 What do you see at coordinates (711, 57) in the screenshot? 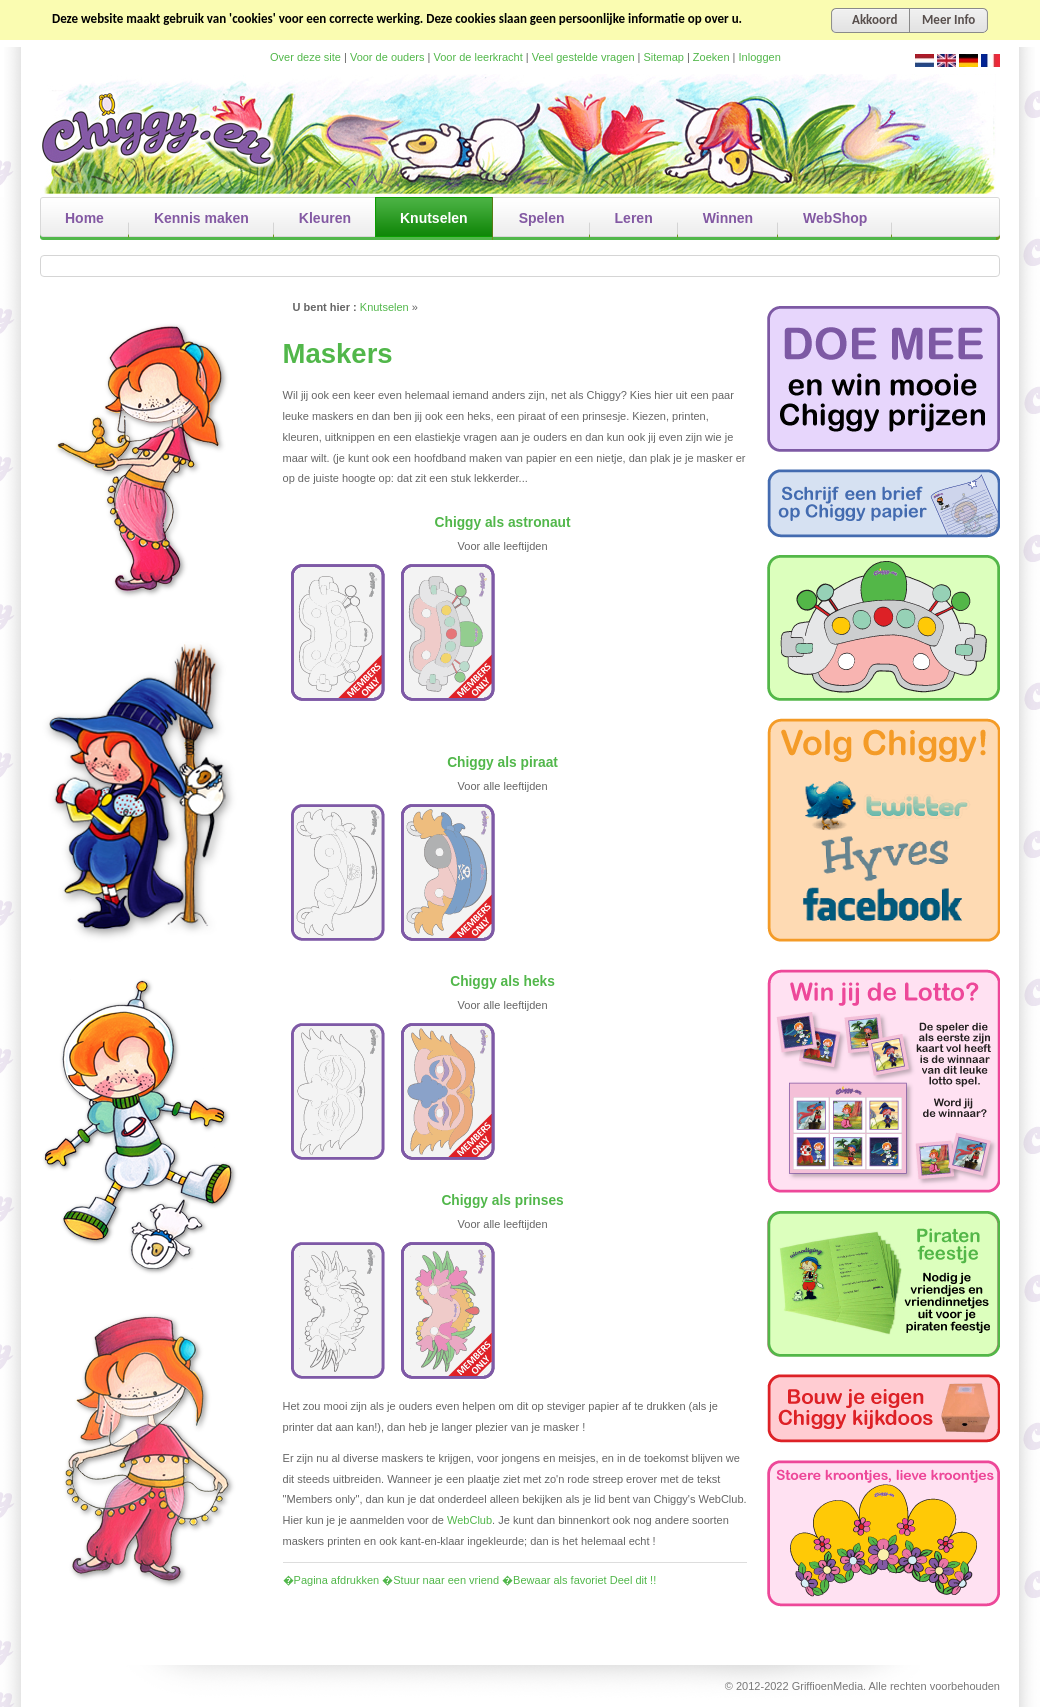
I see `Zoeken` at bounding box center [711, 57].